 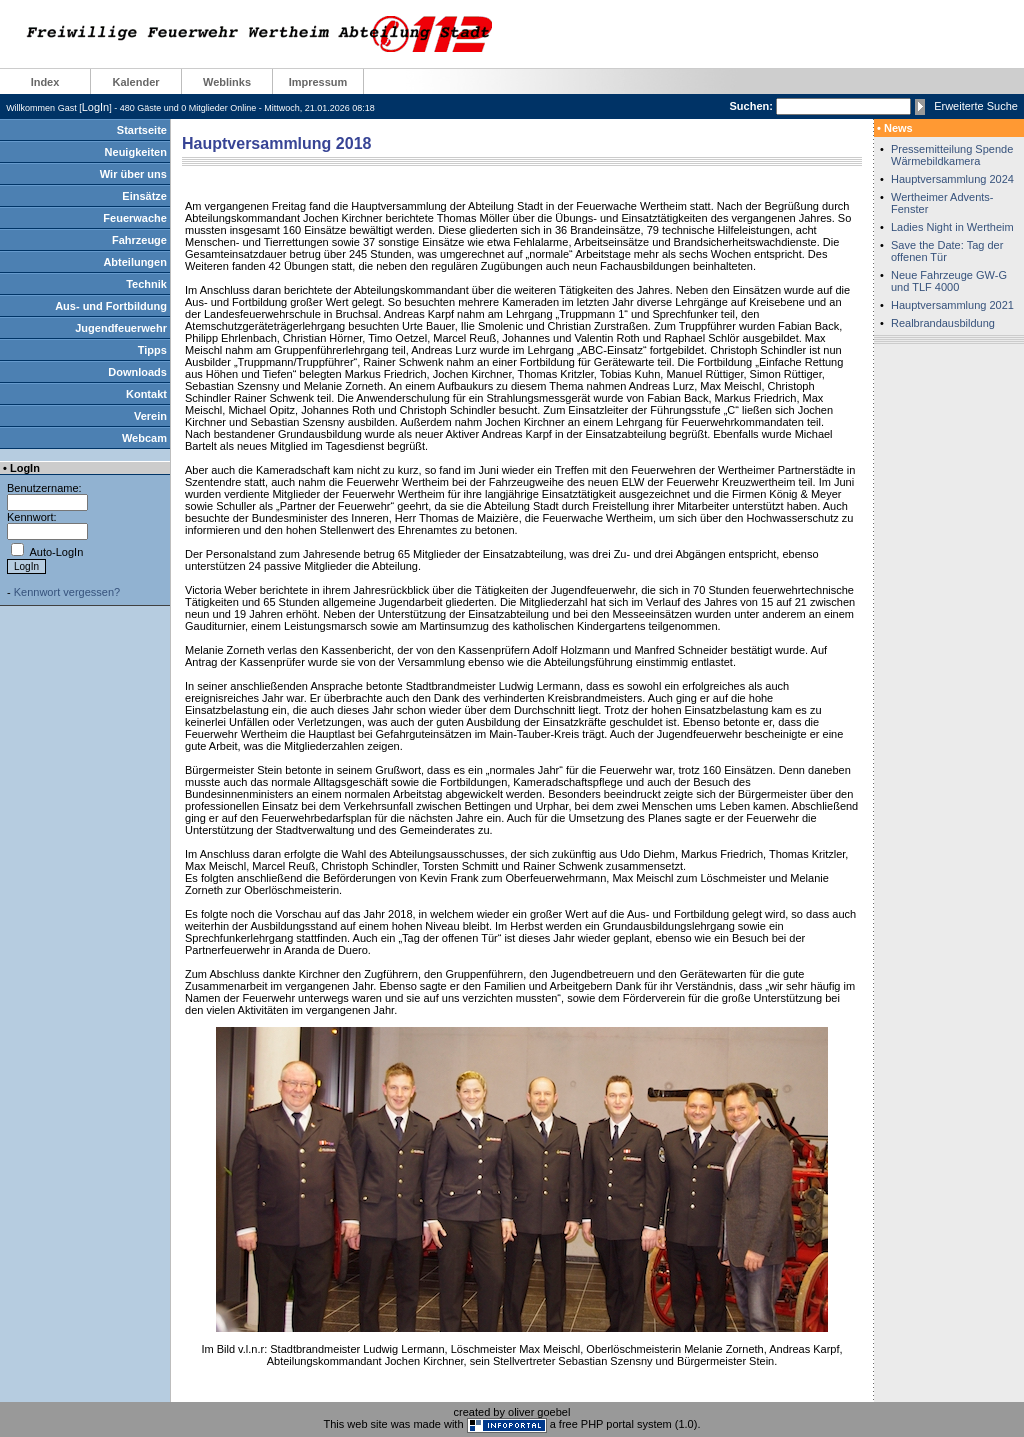 What do you see at coordinates (318, 82) in the screenshot?
I see `Impressum` at bounding box center [318, 82].